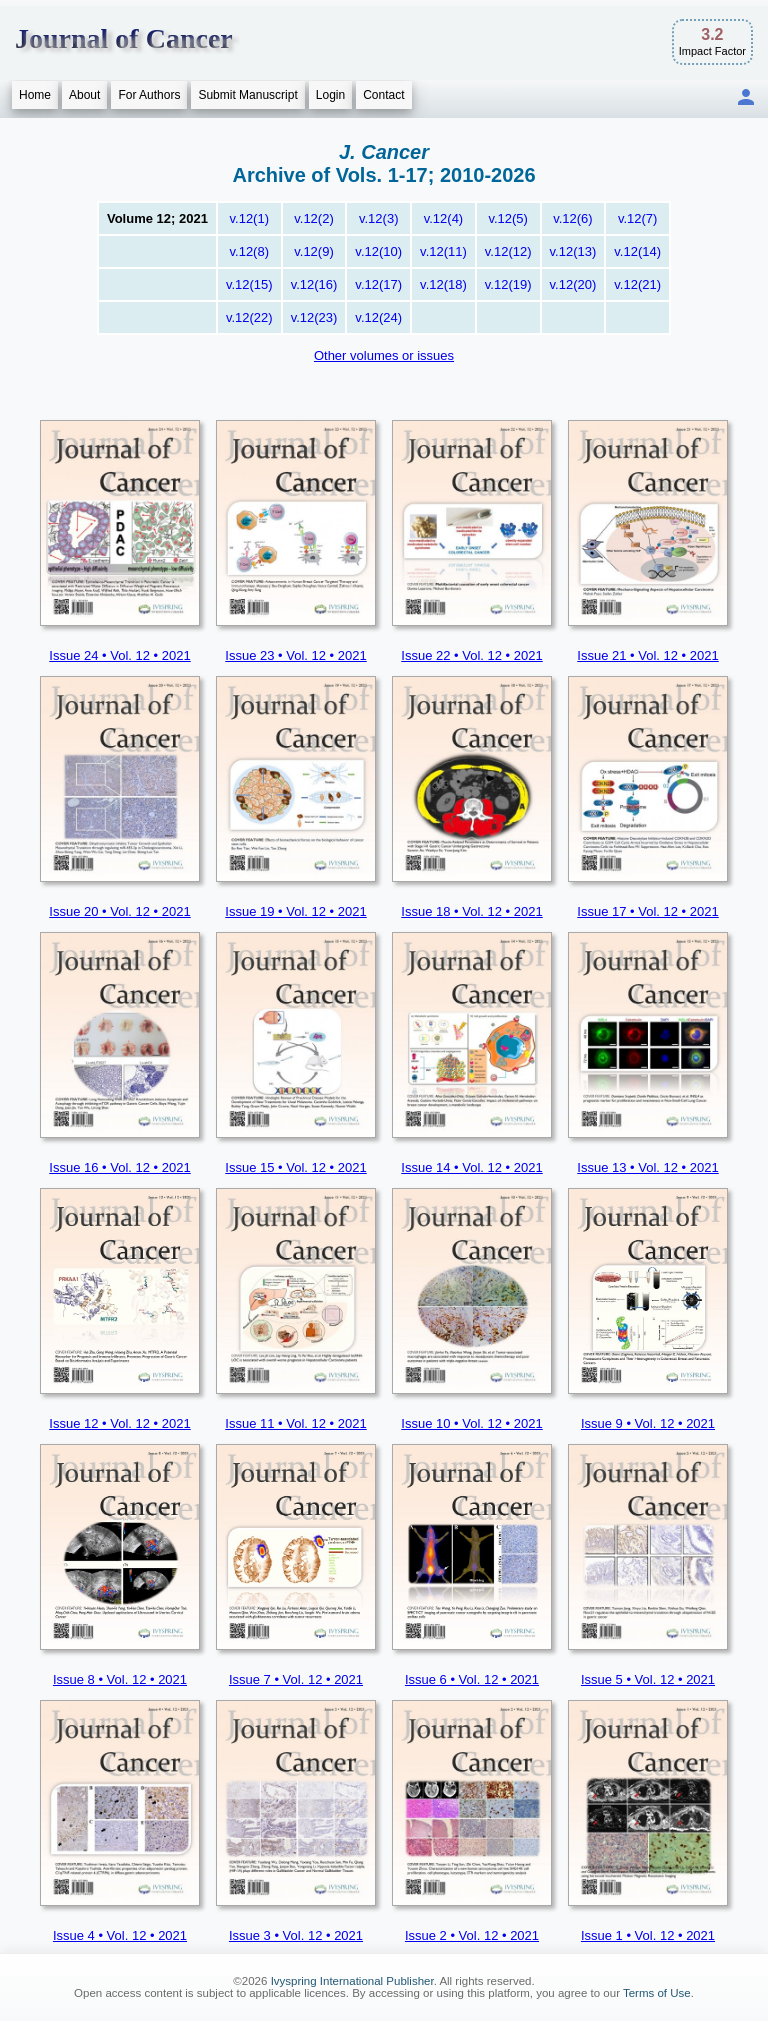 This screenshot has width=768, height=2021. Describe the element at coordinates (295, 1423) in the screenshot. I see `Issue 11 • Vol. 12 • 2021` at that location.